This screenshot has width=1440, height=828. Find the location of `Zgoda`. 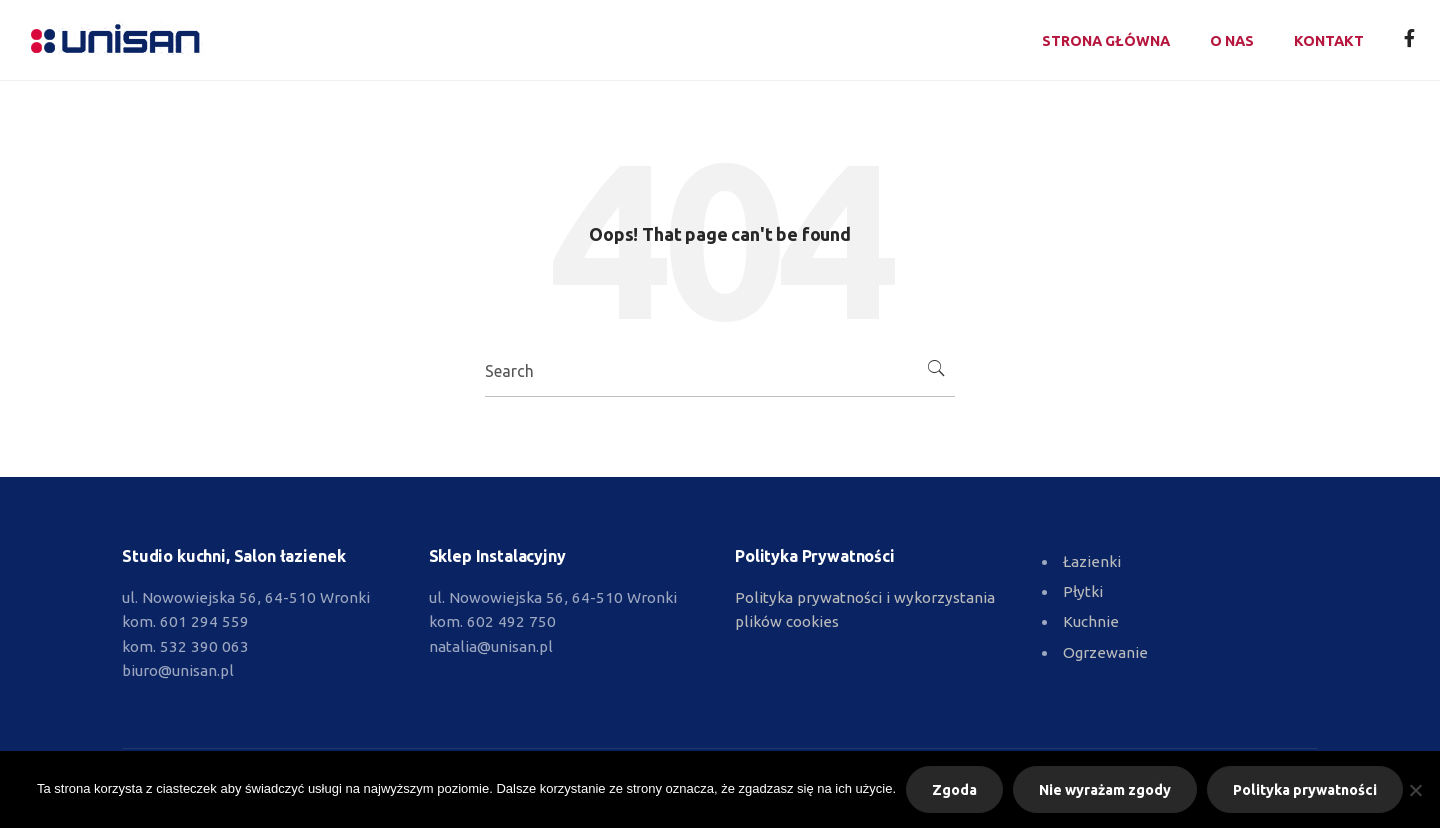

Zgoda is located at coordinates (954, 790).